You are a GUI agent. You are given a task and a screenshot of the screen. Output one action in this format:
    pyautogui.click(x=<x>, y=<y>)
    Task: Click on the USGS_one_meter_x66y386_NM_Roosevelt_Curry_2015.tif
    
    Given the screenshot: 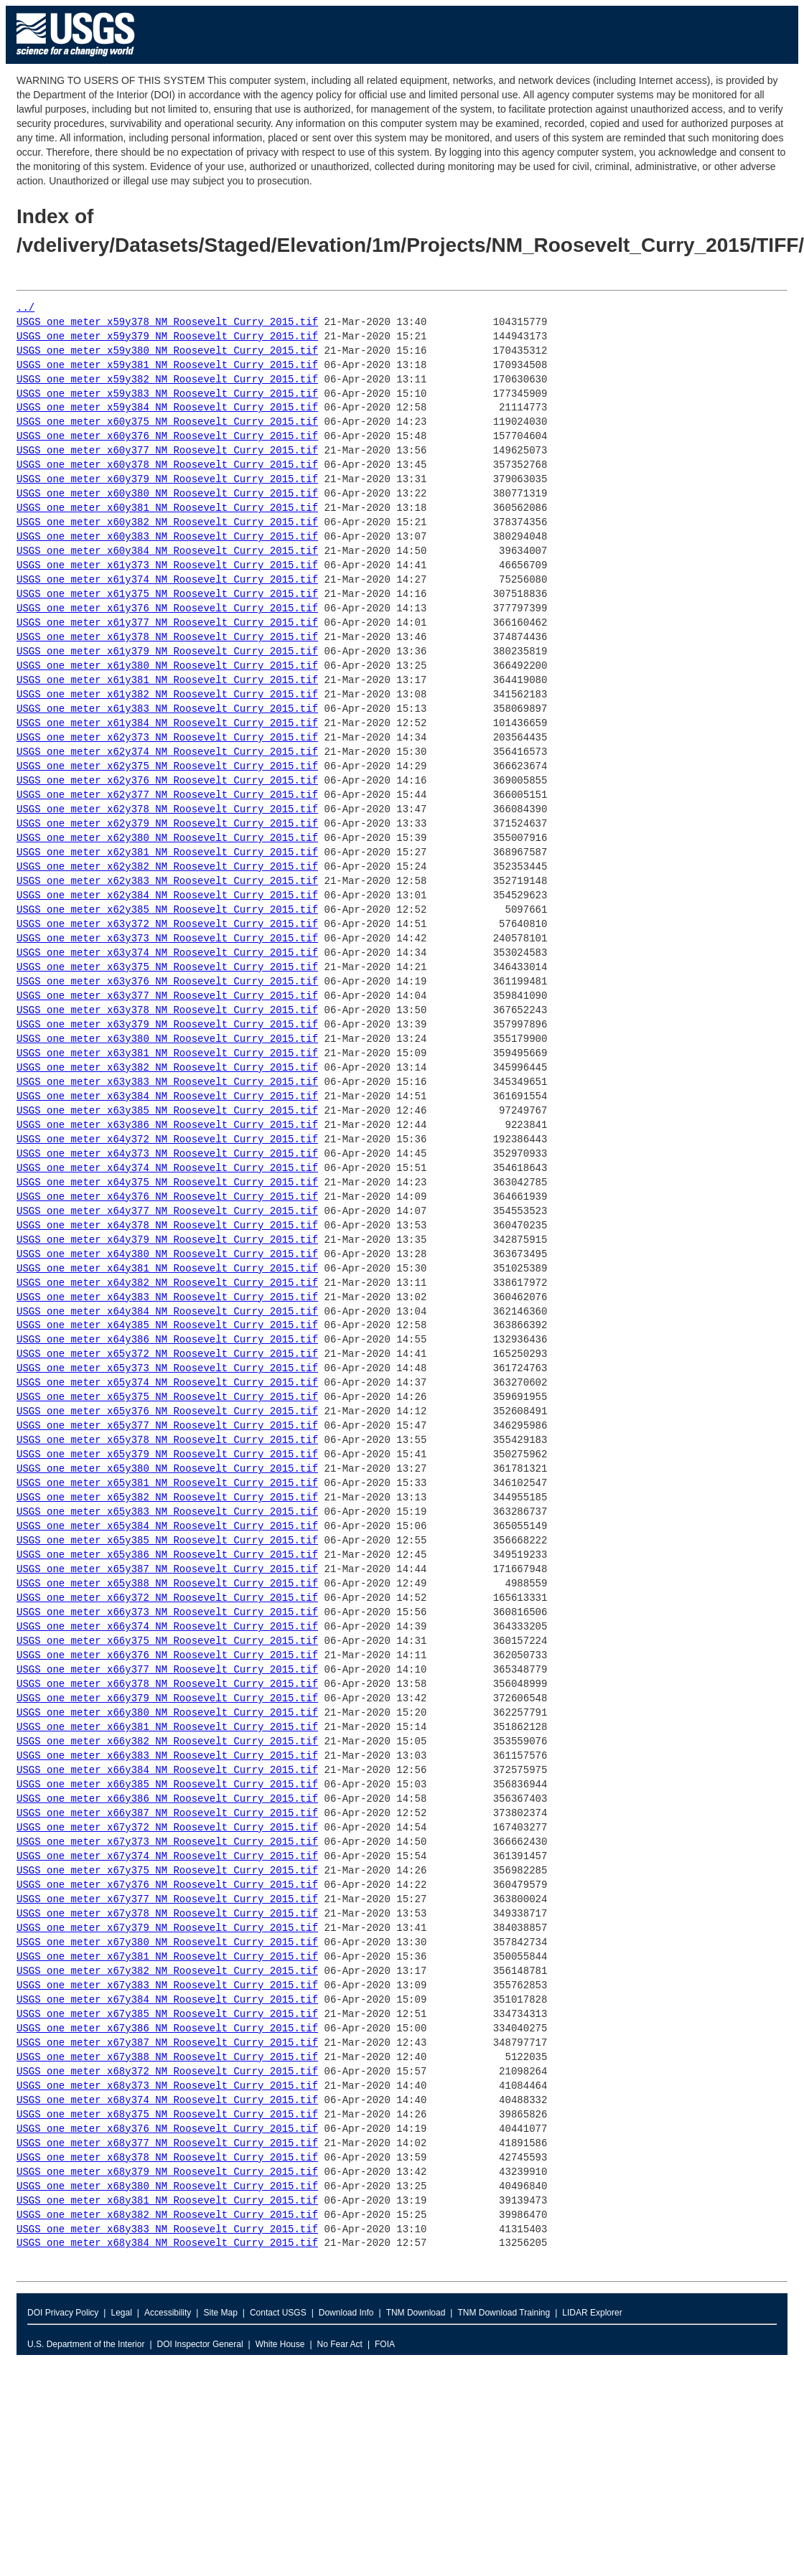 What is the action you would take?
    pyautogui.click(x=167, y=1799)
    